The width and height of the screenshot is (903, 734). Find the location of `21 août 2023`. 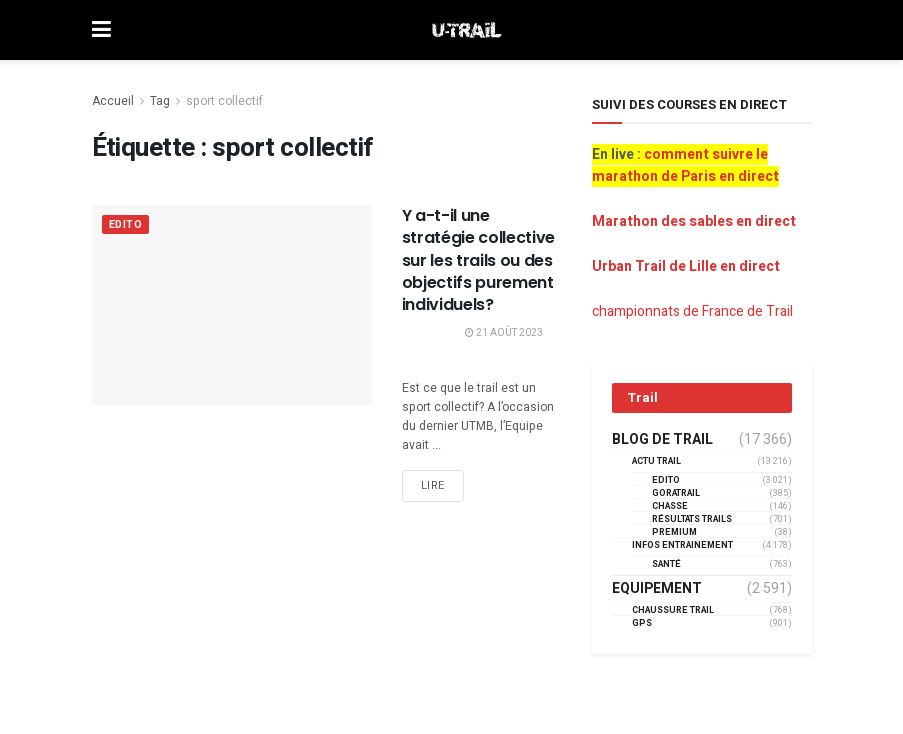

21 août 2023 is located at coordinates (504, 333).